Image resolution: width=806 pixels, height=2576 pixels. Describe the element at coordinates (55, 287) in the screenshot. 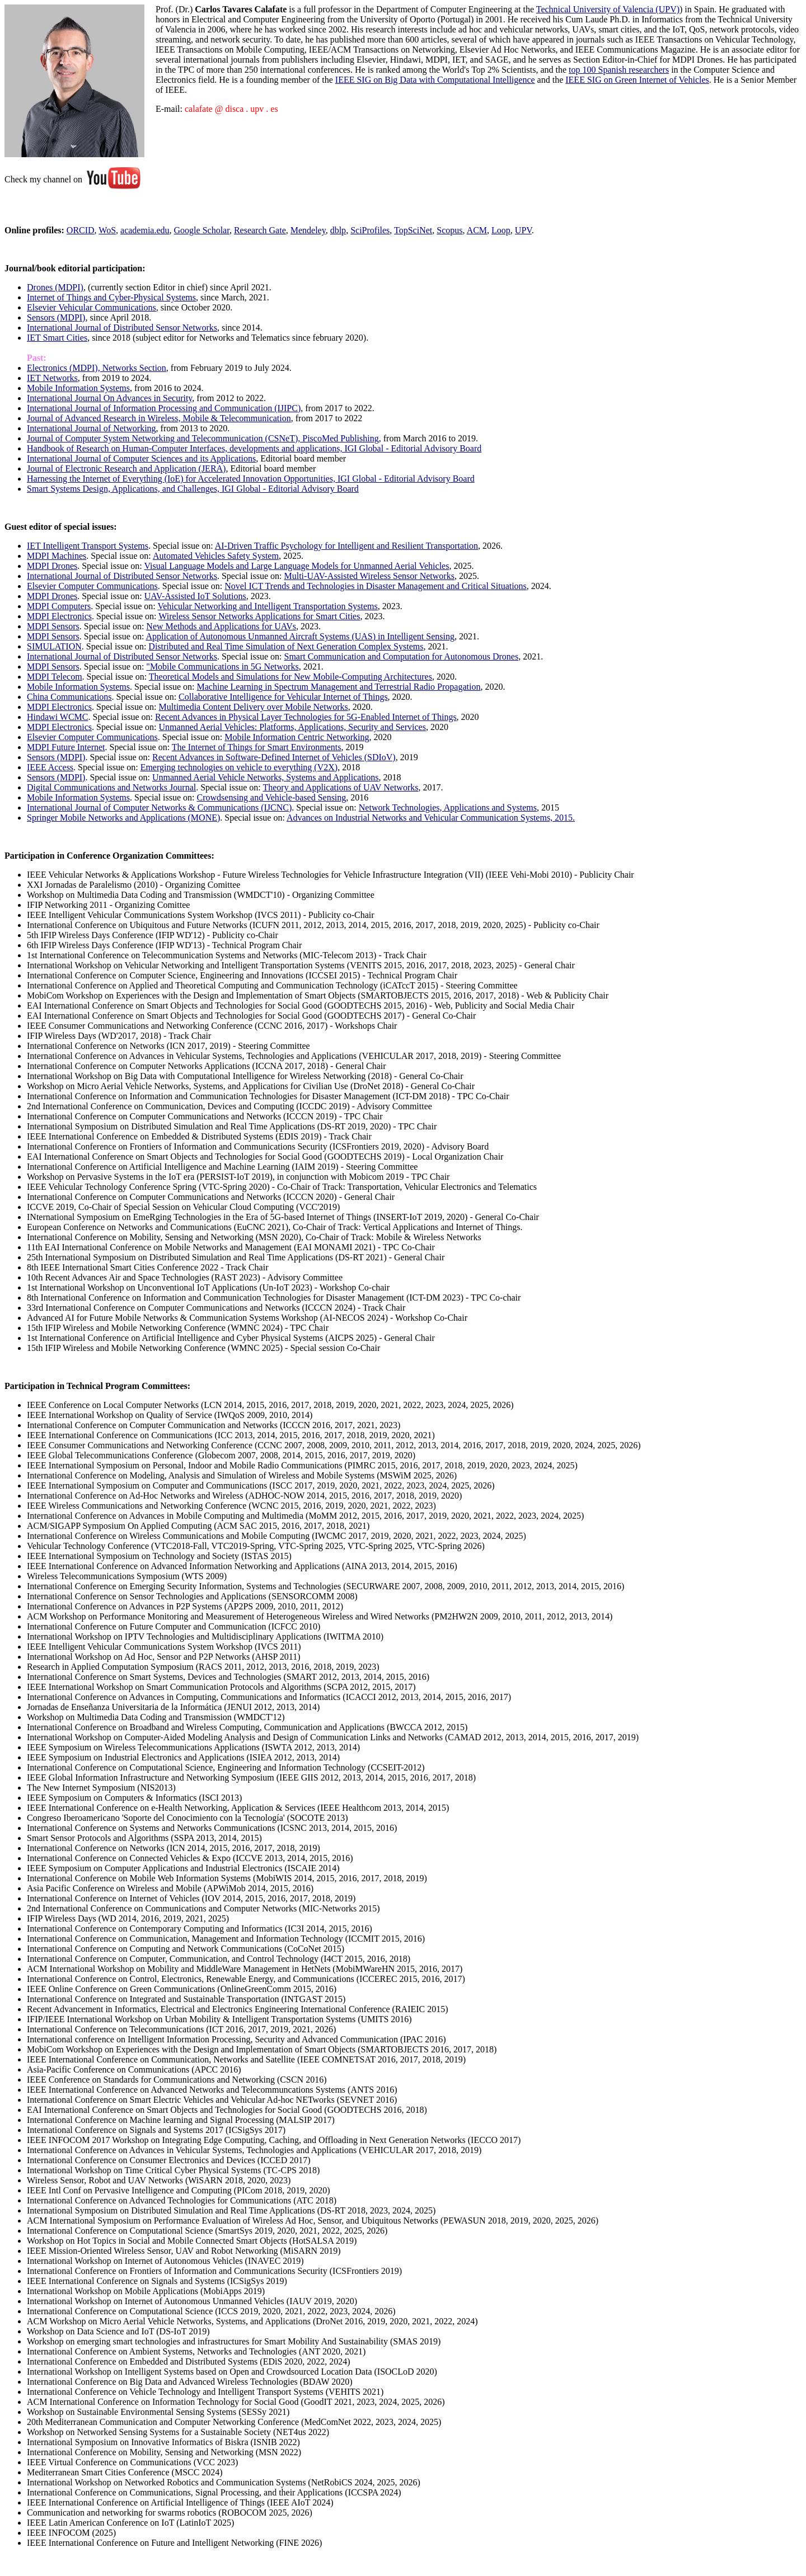

I see `Drones (MDPI)` at that location.